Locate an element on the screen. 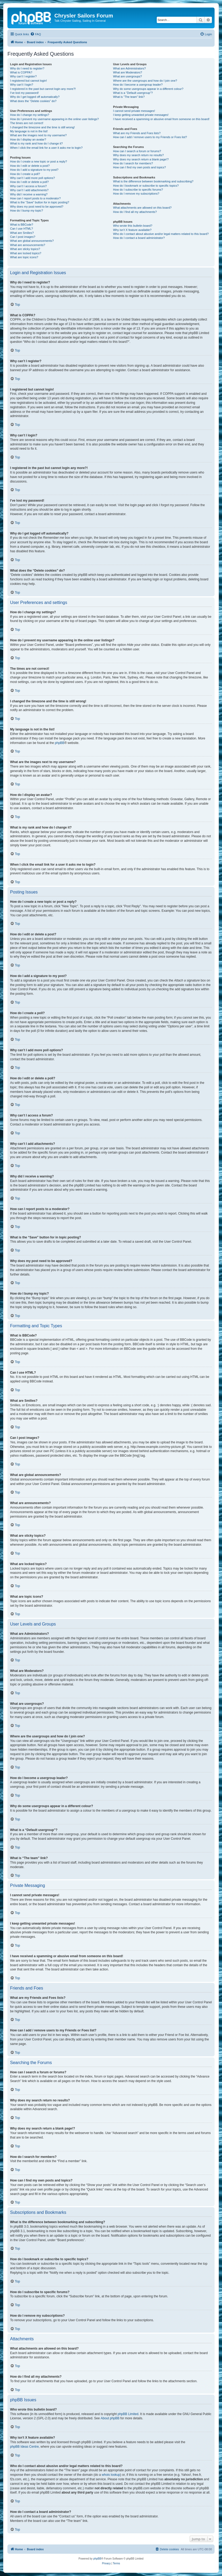 This screenshot has width=222, height=2576. What are usergroups? is located at coordinates (127, 76).